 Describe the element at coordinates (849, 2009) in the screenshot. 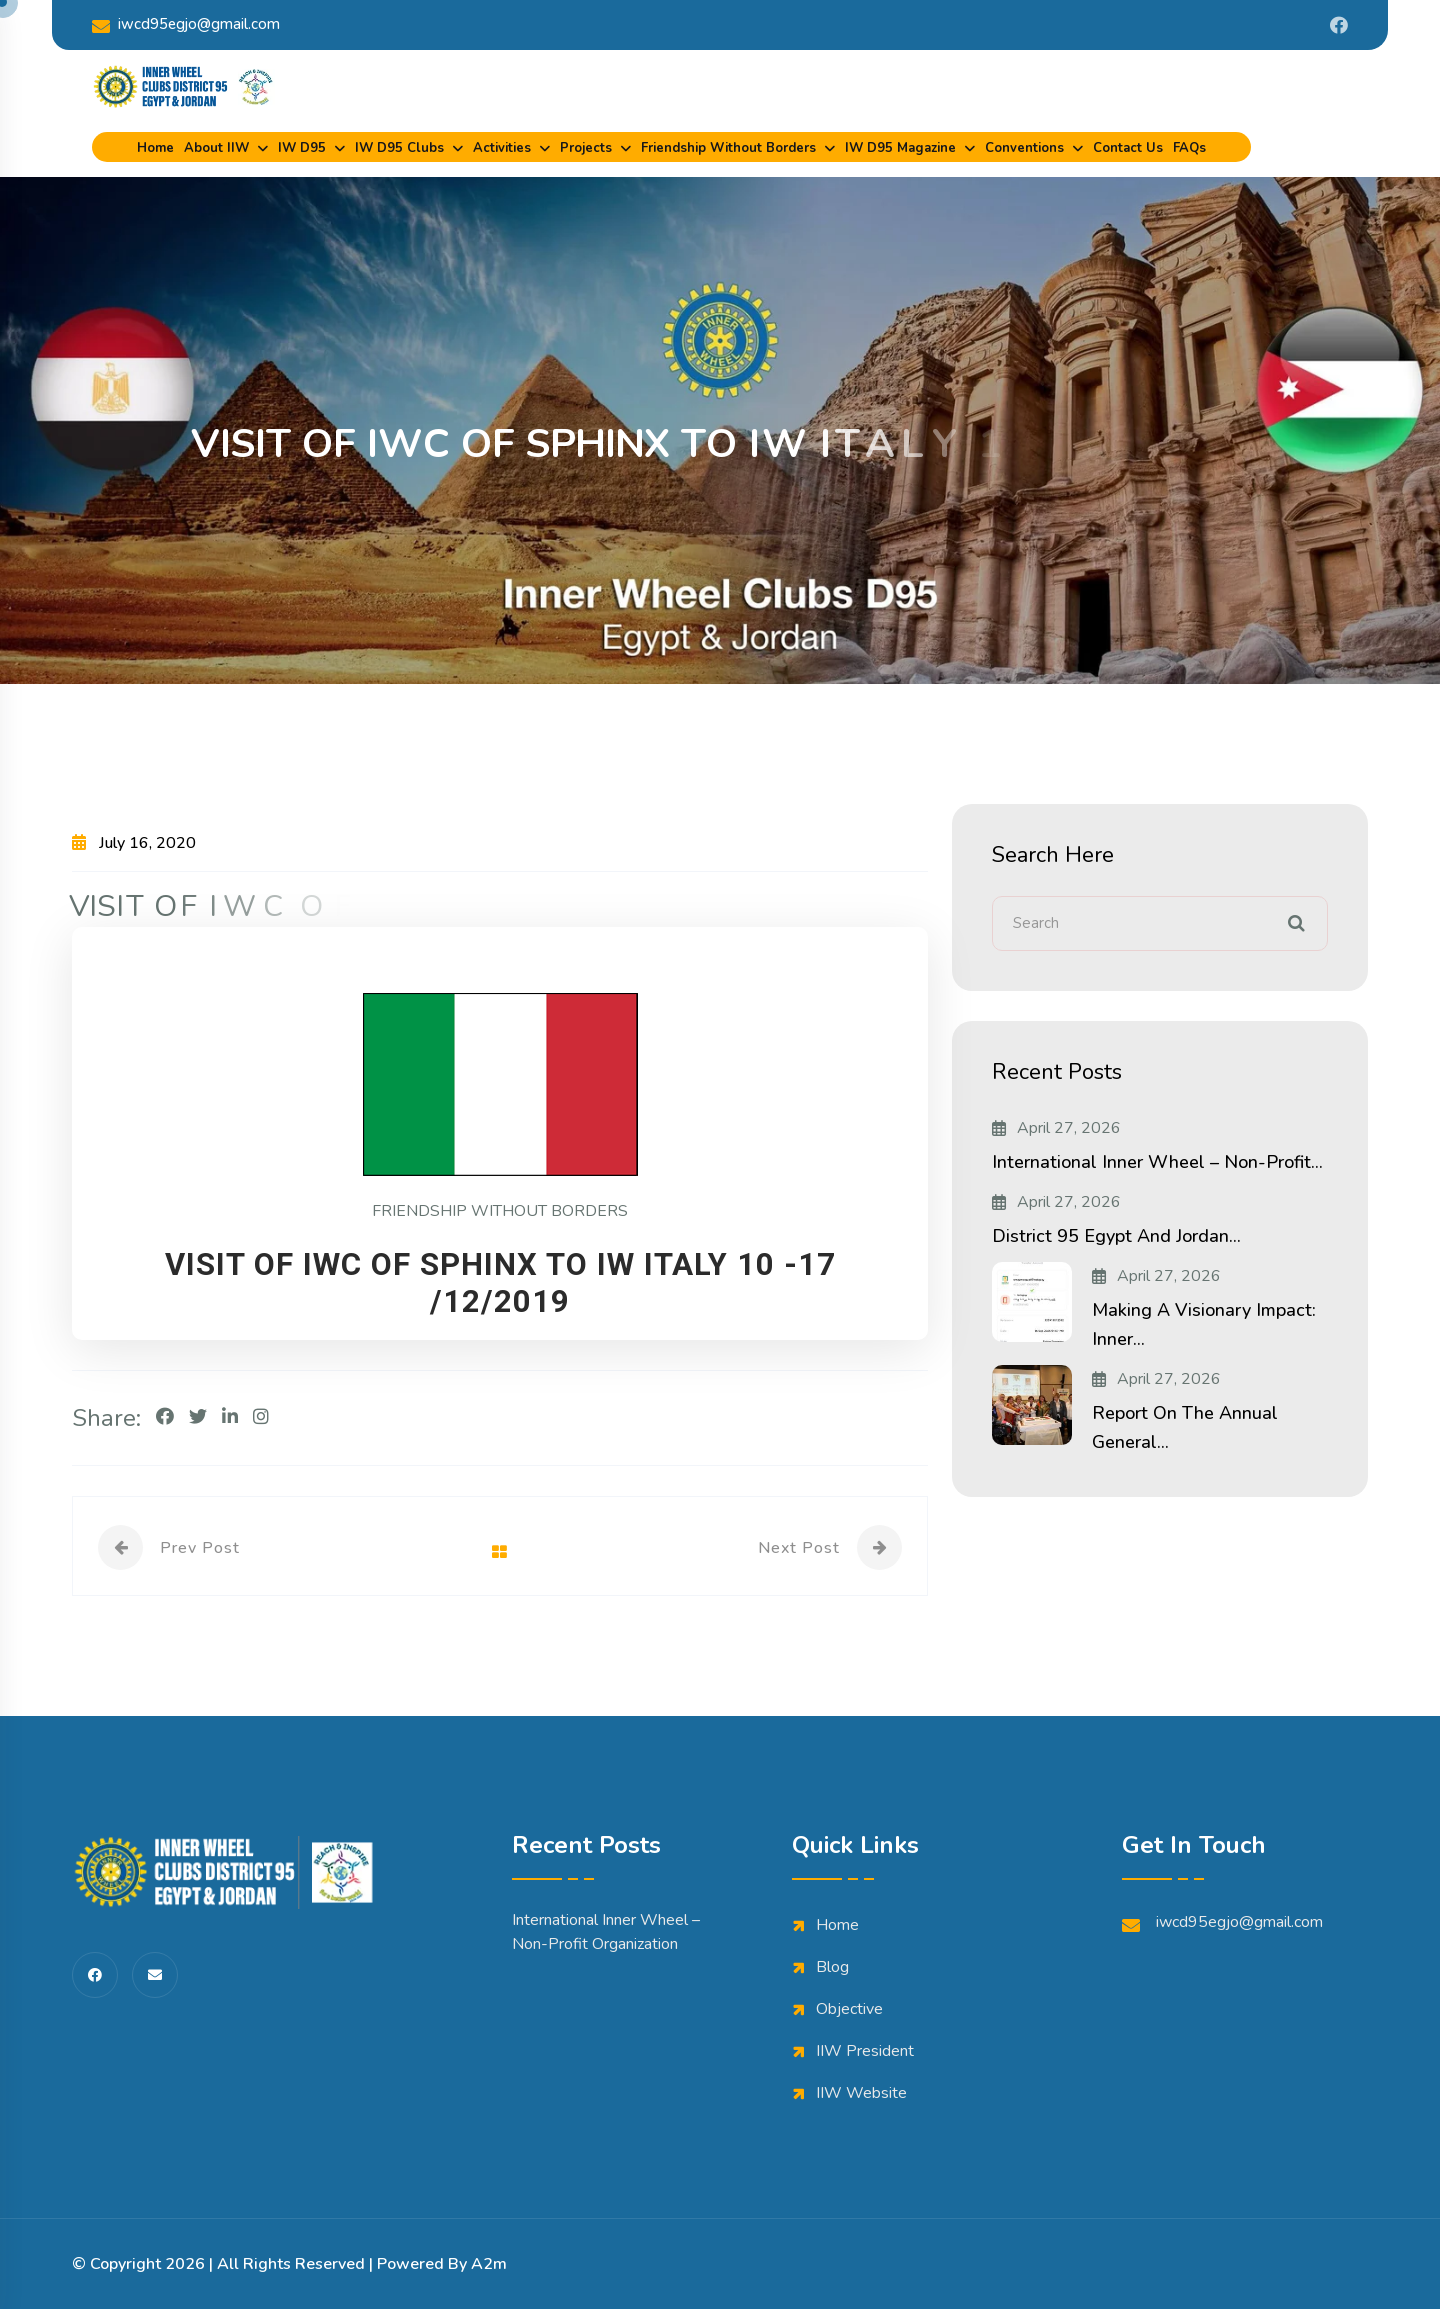

I see `Objective` at that location.